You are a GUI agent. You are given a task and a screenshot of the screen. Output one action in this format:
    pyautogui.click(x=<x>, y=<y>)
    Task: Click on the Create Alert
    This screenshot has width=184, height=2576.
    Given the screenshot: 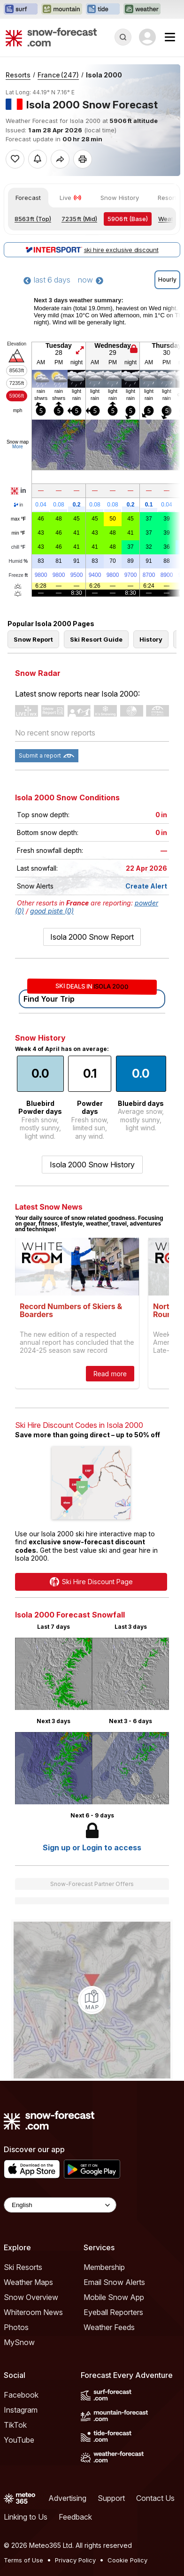 What is the action you would take?
    pyautogui.click(x=146, y=1017)
    